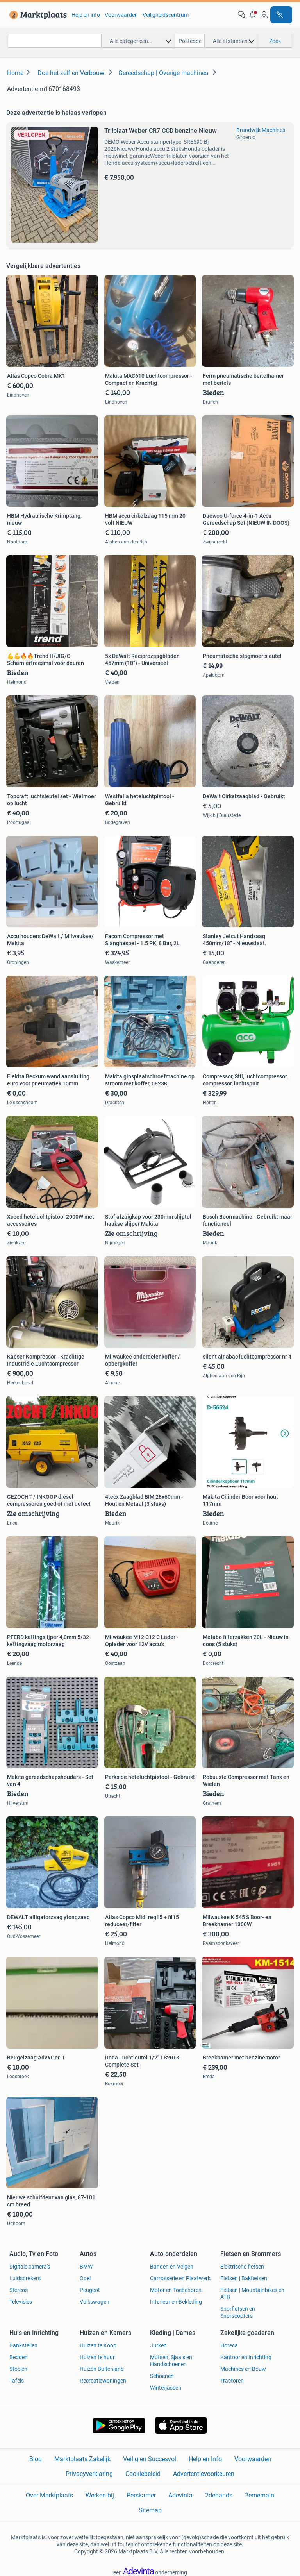 The image size is (300, 2576). Describe the element at coordinates (25, 2278) in the screenshot. I see `Luidsprekers [link]` at that location.